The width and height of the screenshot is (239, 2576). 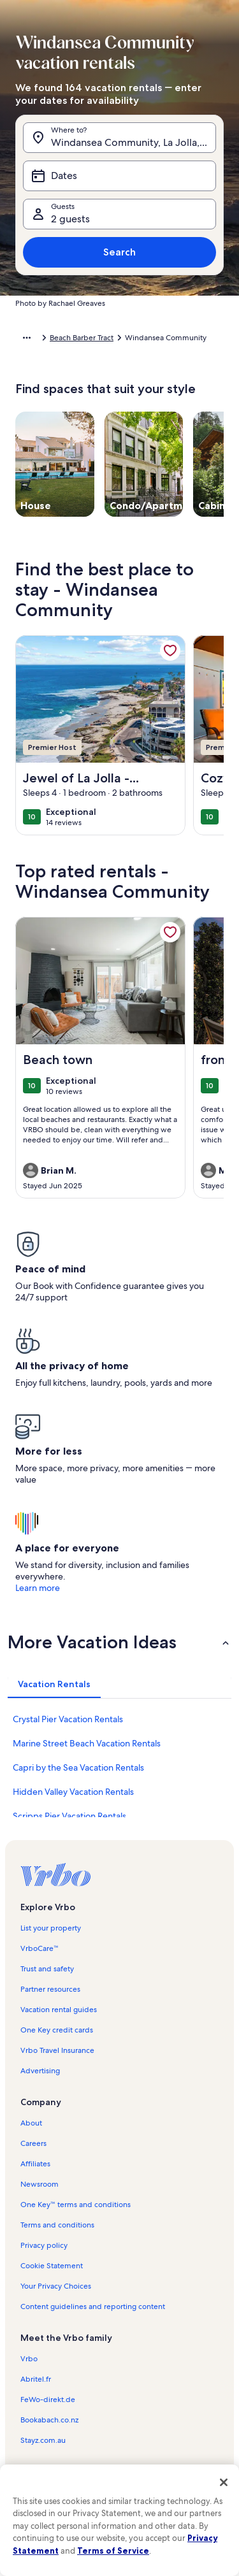 What do you see at coordinates (58, 2009) in the screenshot?
I see `Vacation rental guides [link]` at bounding box center [58, 2009].